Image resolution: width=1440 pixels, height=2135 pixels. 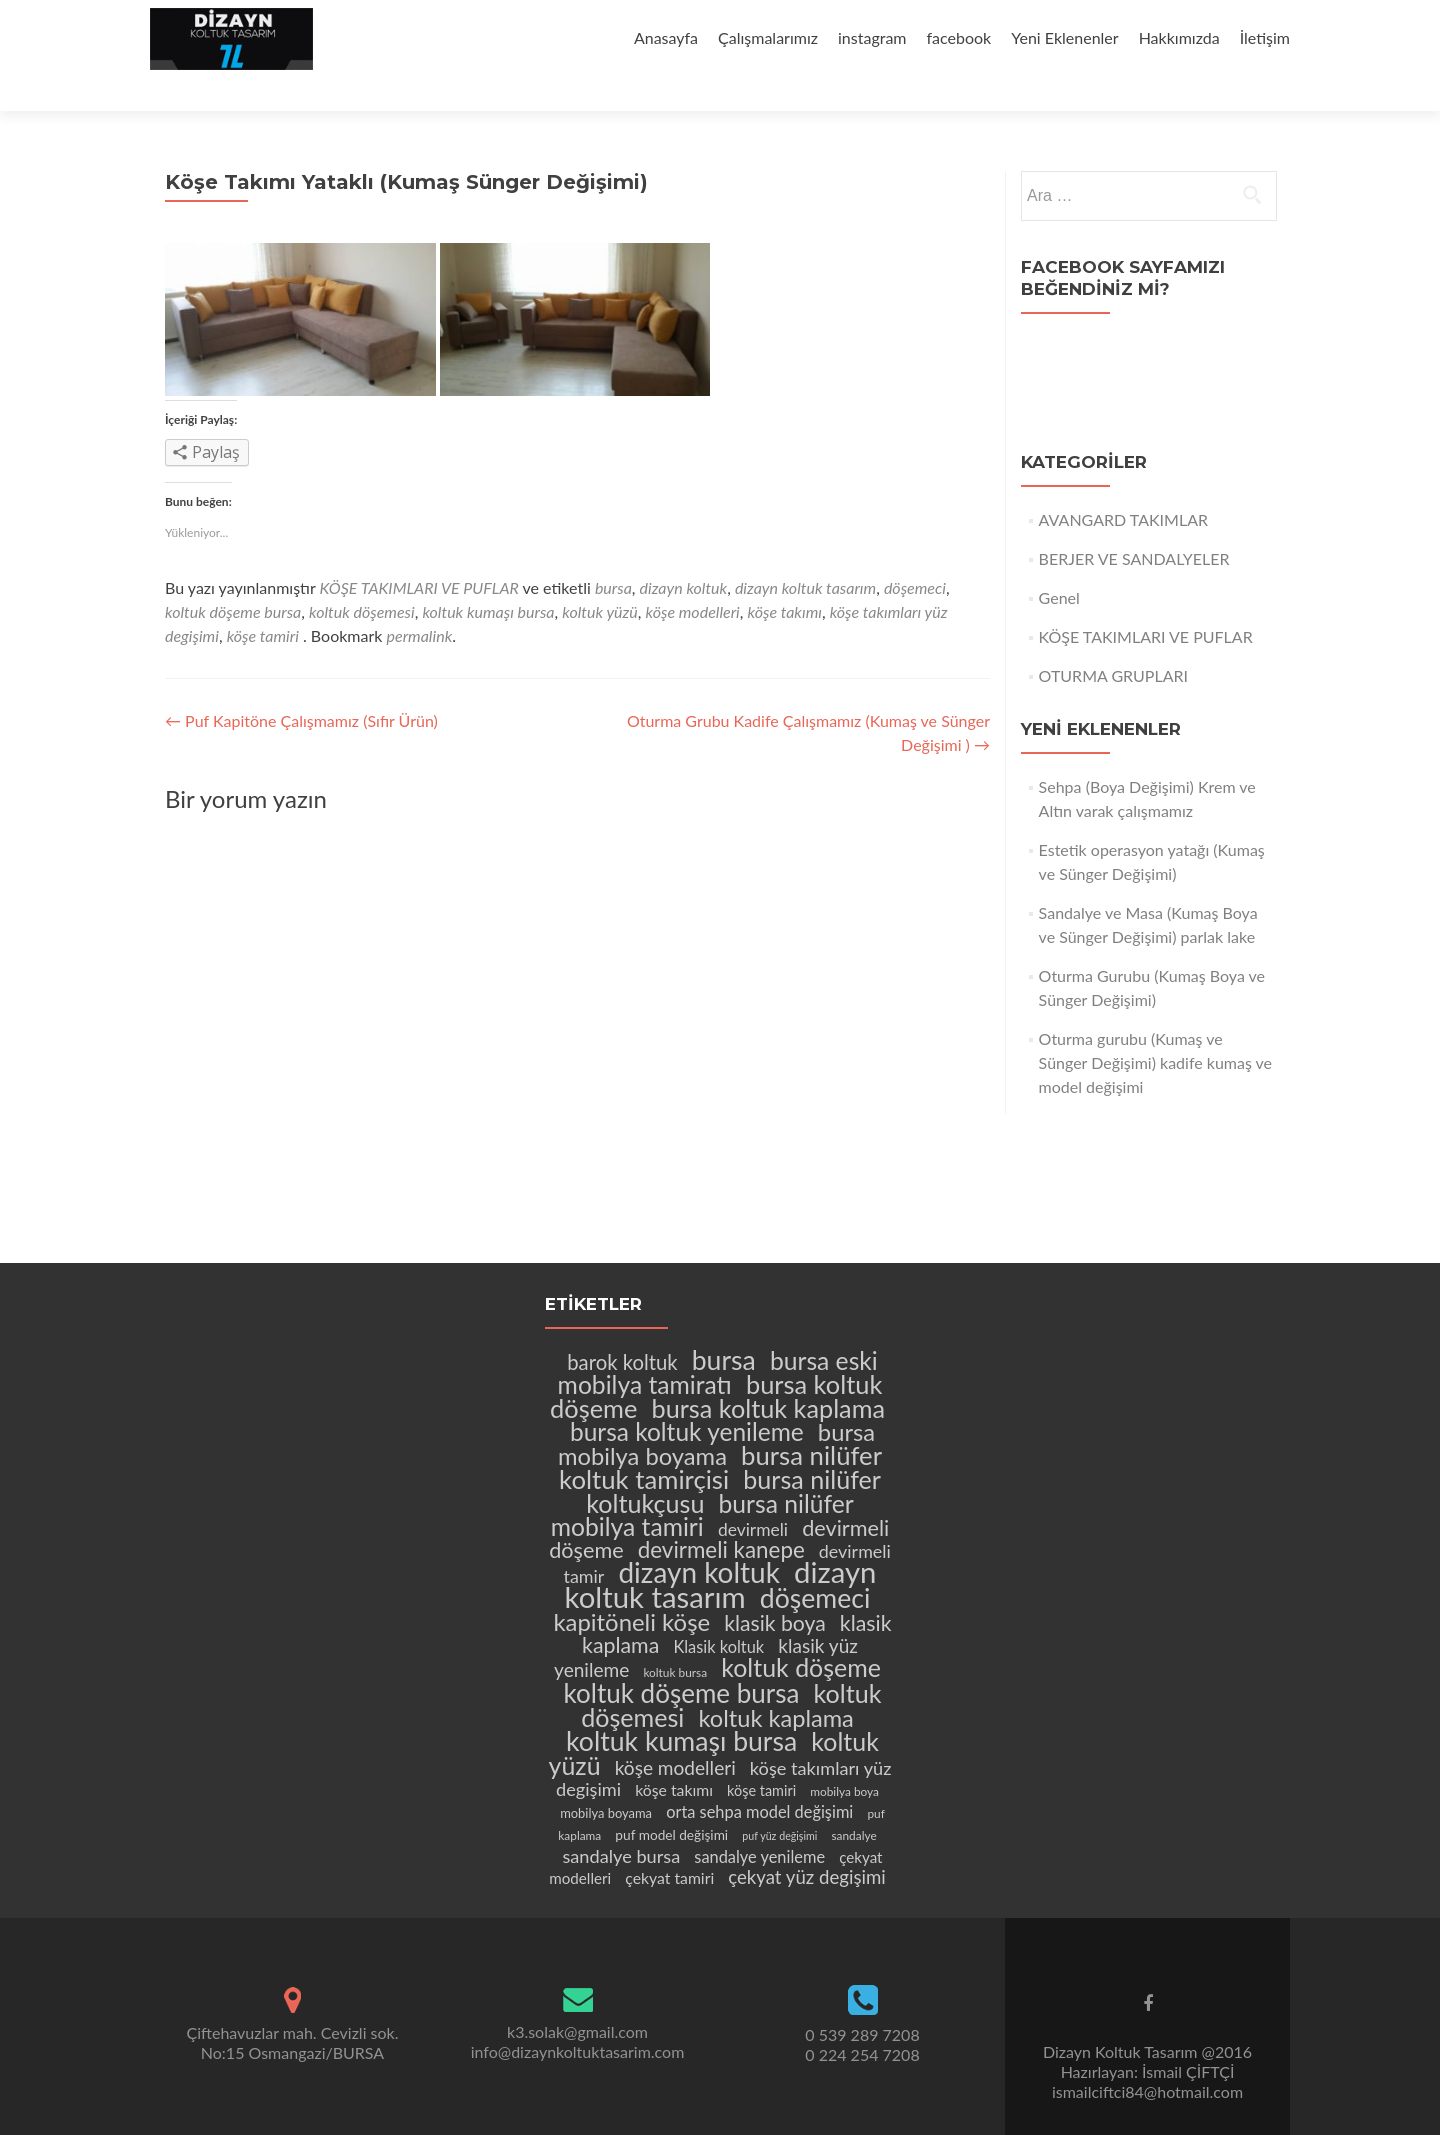 I want to click on dizayn koltuk tasarım, so click(x=805, y=552).